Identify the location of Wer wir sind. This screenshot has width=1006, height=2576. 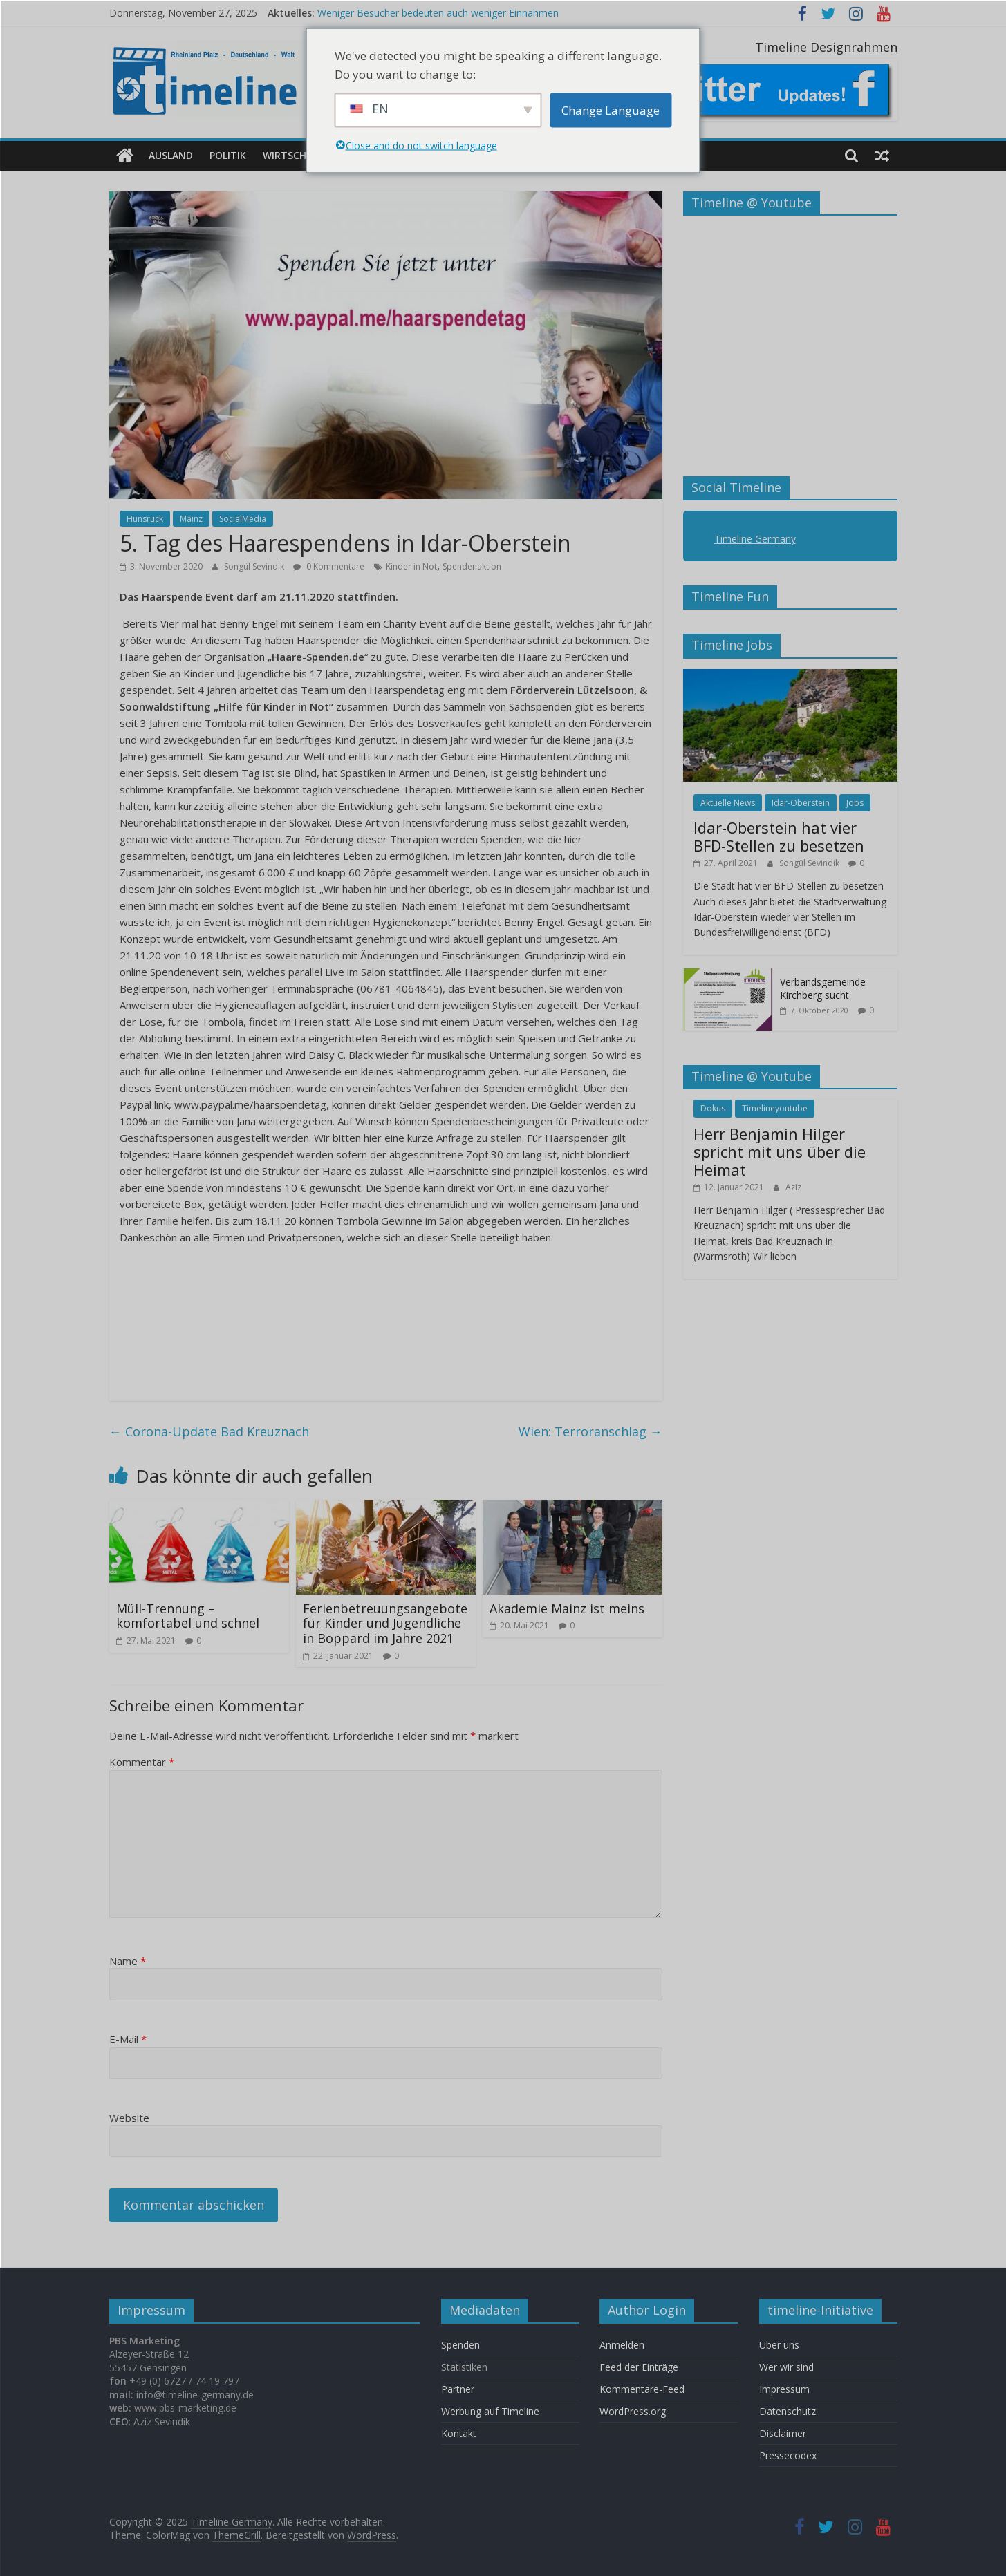
(786, 2366).